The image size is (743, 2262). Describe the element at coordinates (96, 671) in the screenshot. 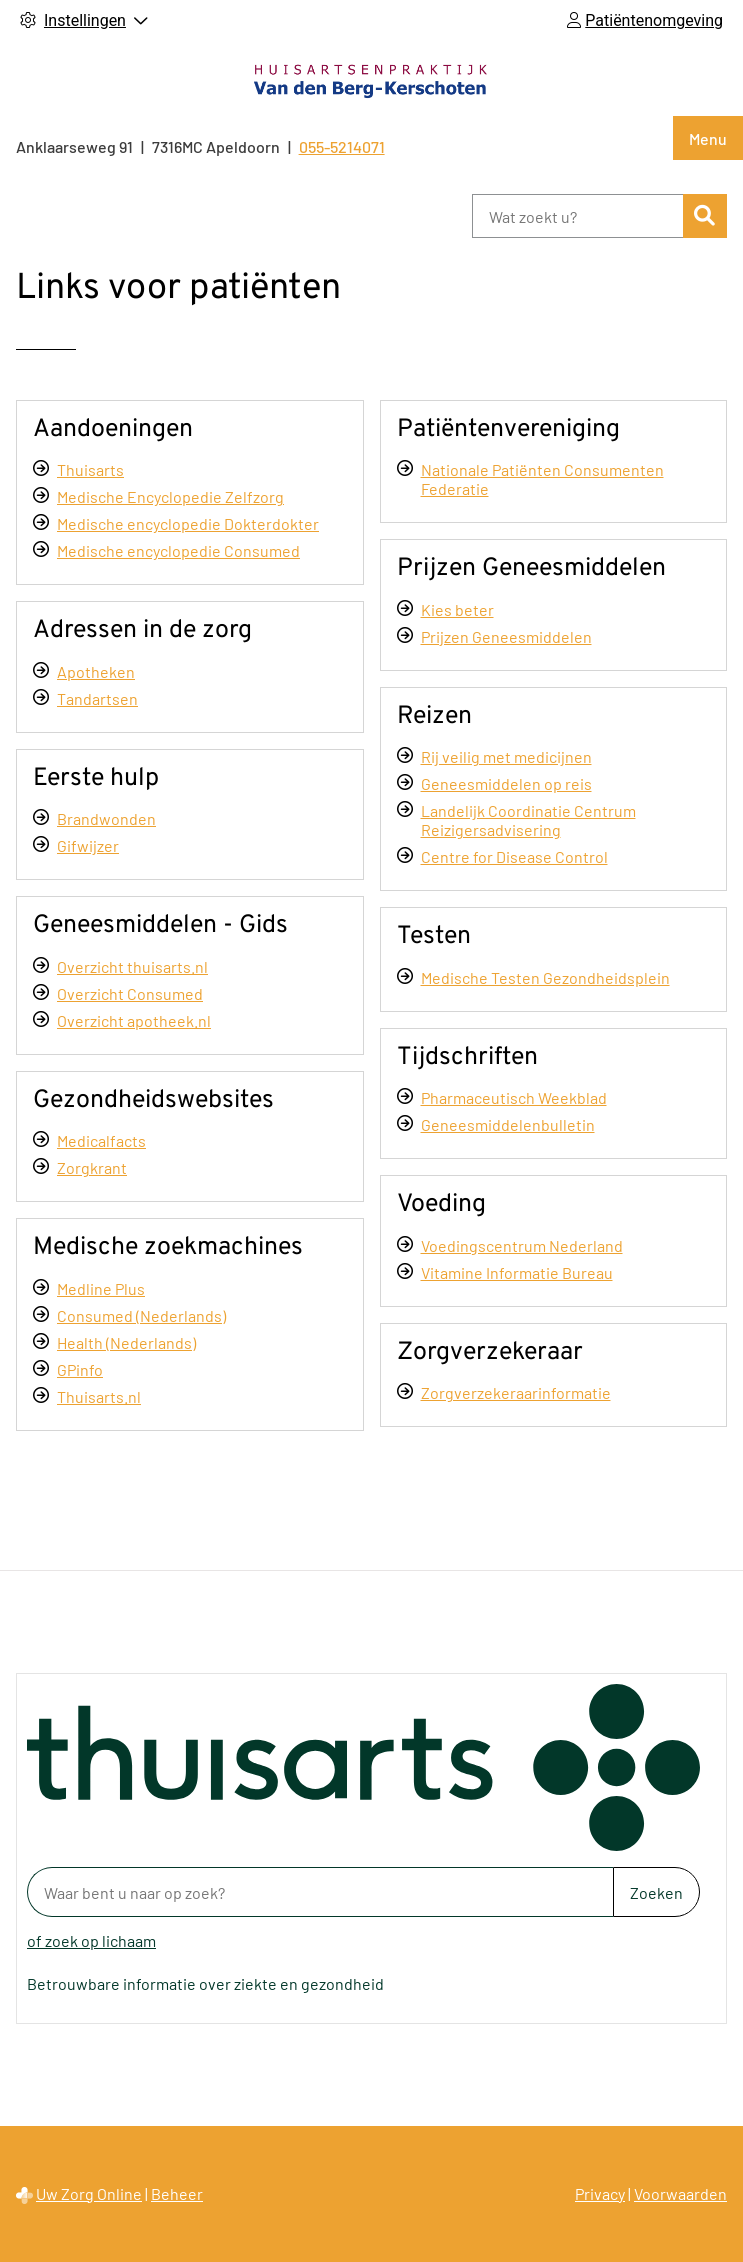

I see `Apotheken` at that location.